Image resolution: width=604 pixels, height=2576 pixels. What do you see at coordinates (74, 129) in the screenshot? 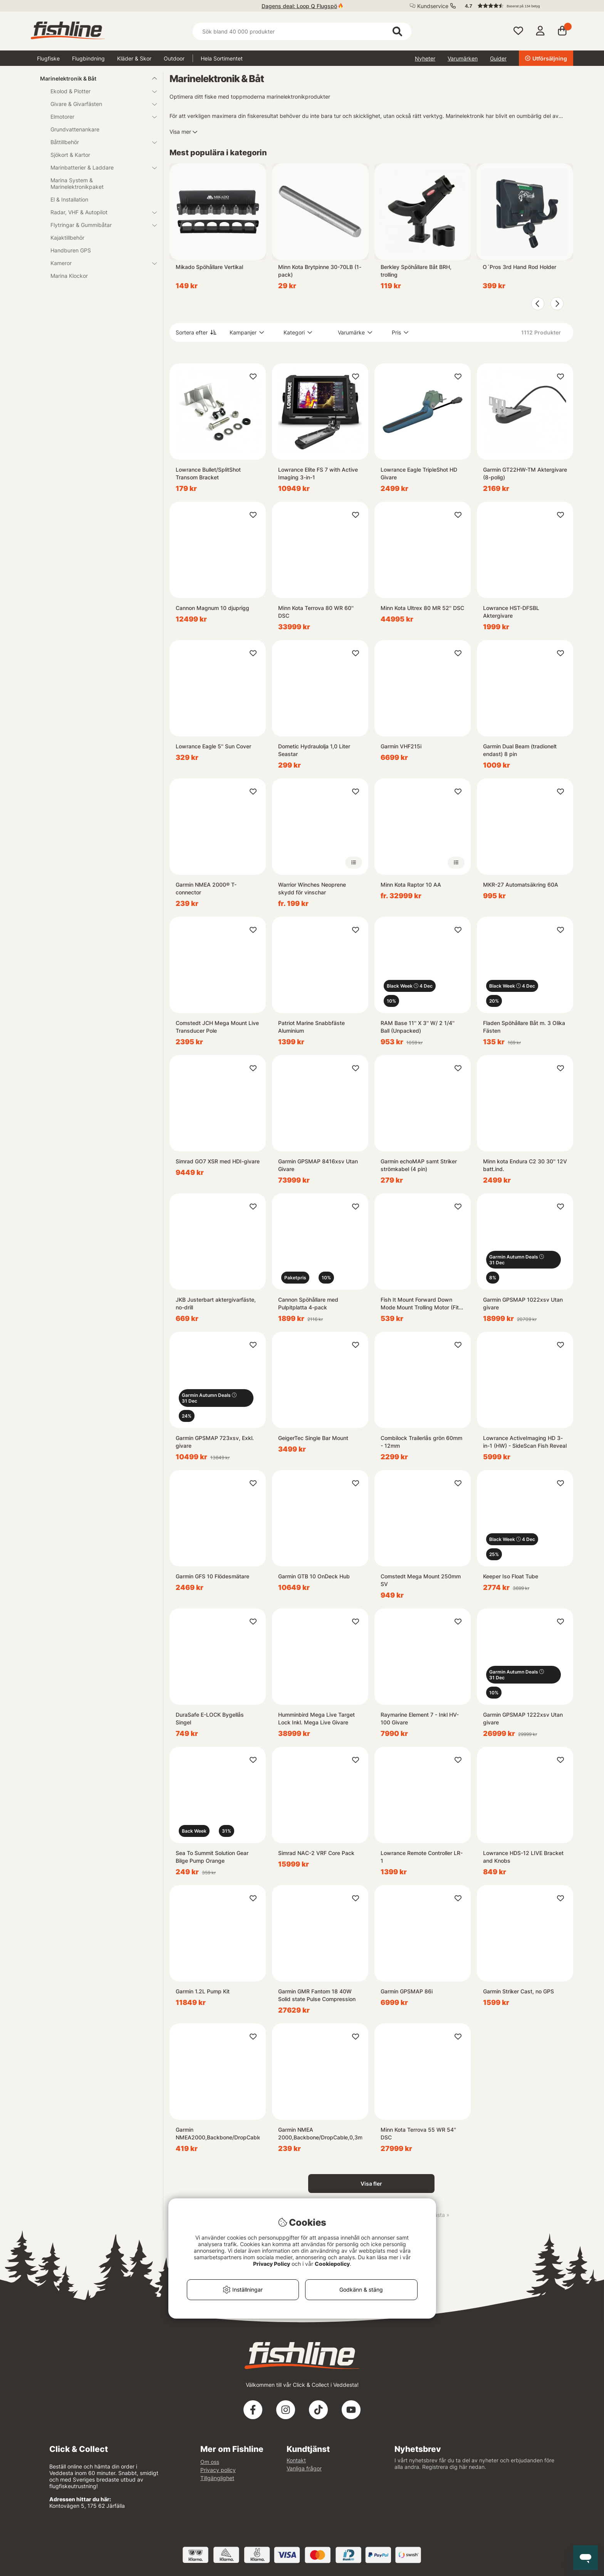
I see `Grundvattenankare` at bounding box center [74, 129].